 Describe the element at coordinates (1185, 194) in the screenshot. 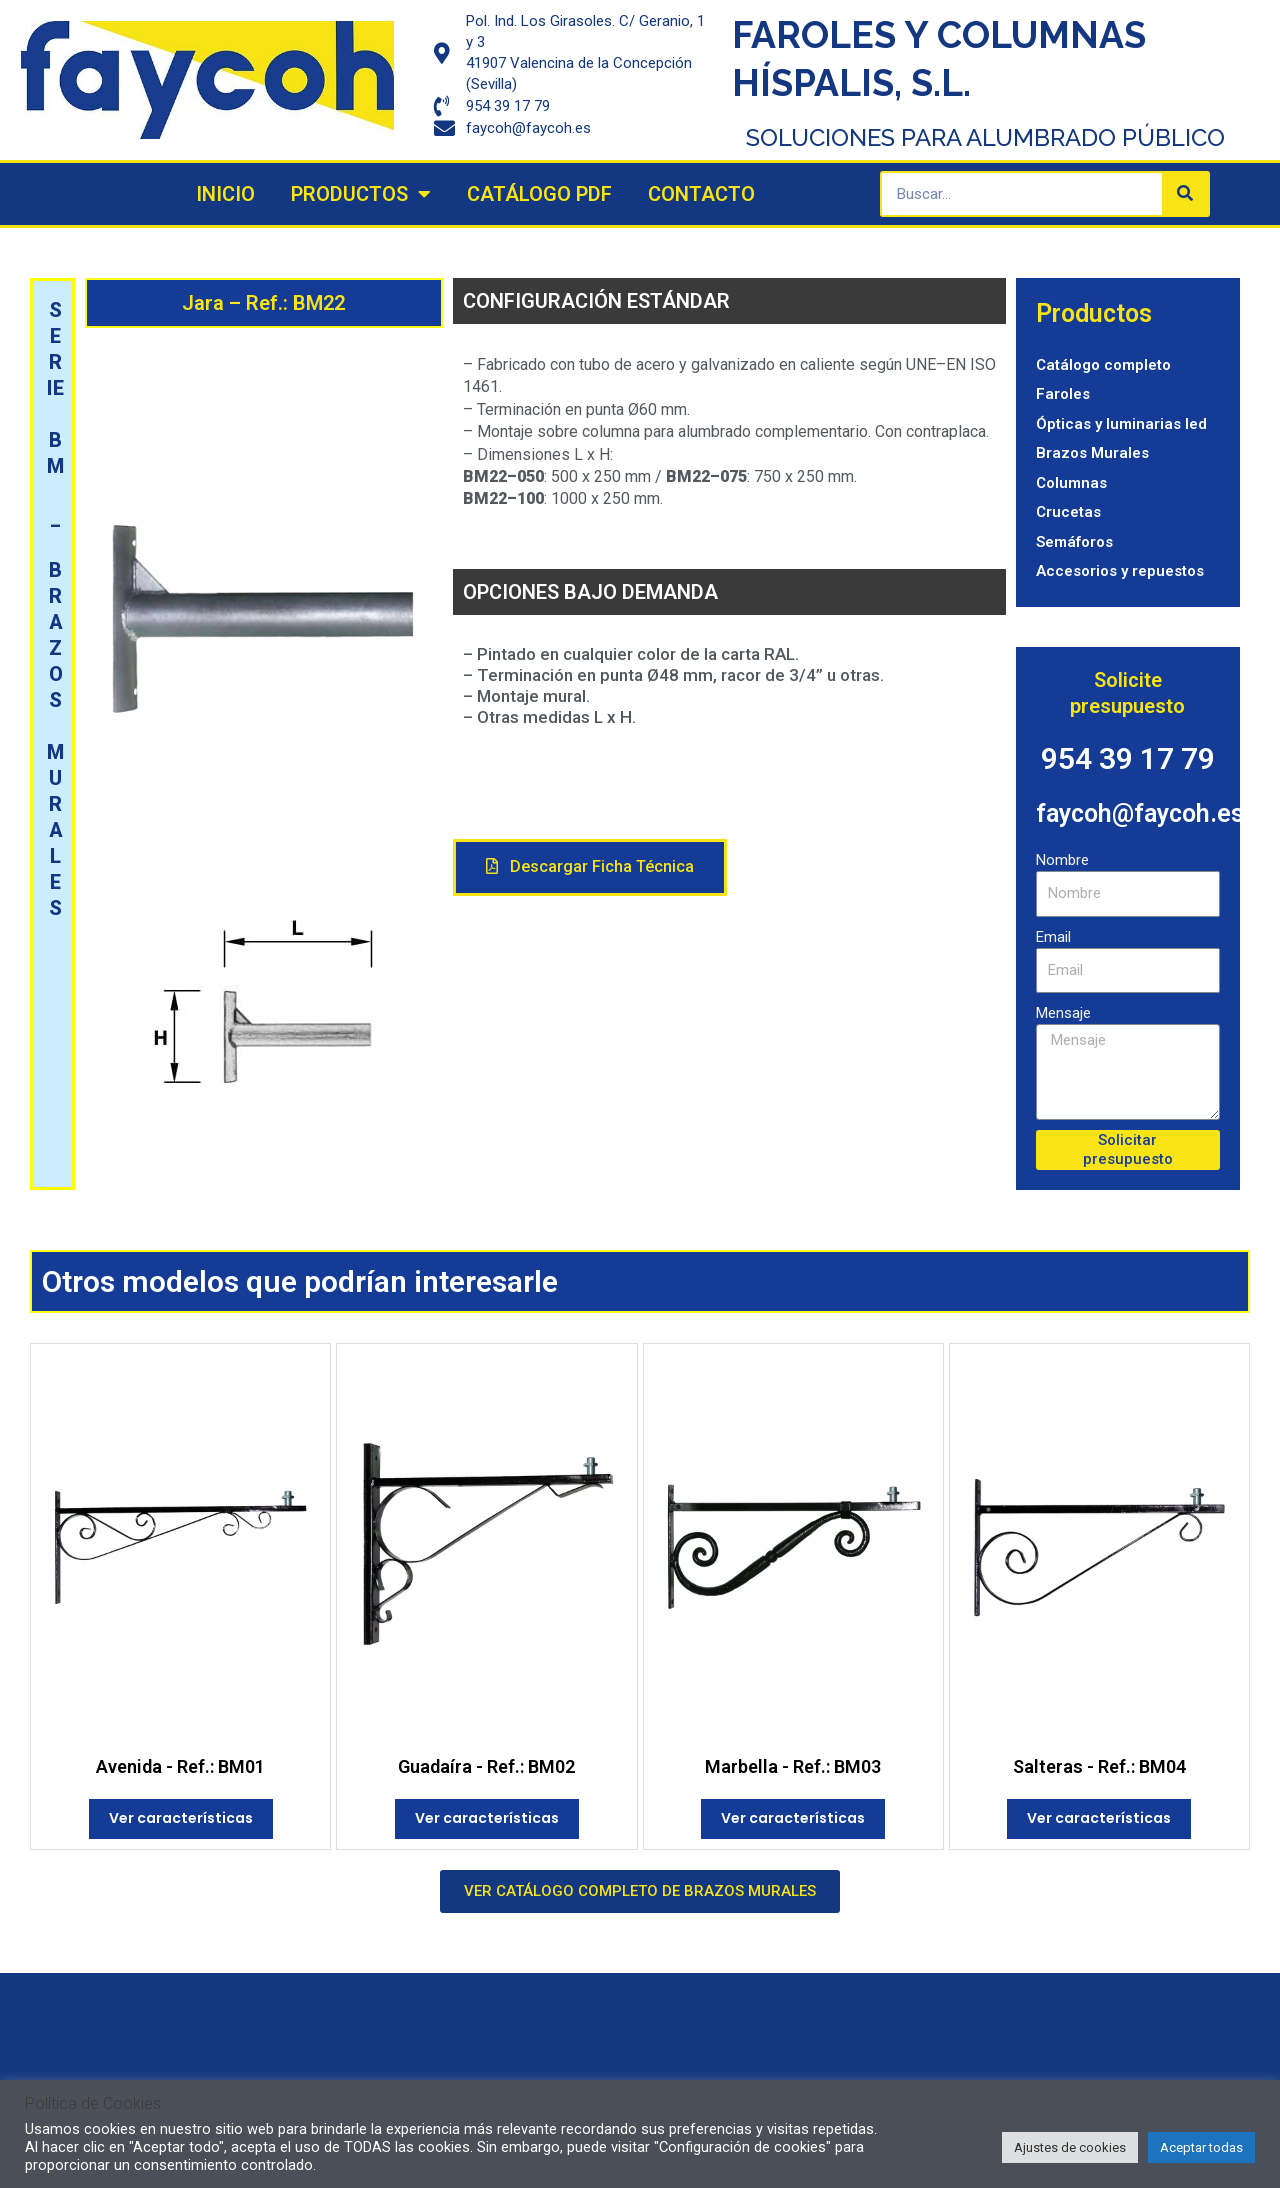

I see `[Search]` at that location.